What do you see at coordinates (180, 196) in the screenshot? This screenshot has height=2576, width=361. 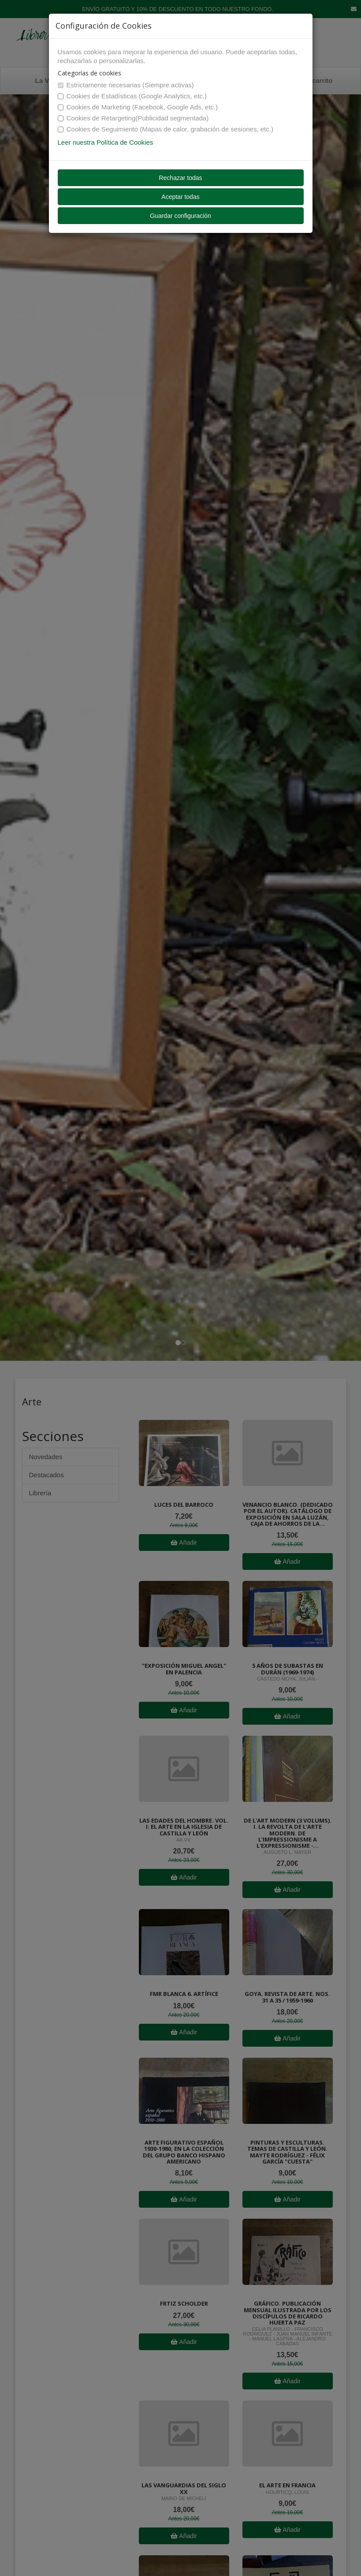 I see `Aceptar todas` at bounding box center [180, 196].